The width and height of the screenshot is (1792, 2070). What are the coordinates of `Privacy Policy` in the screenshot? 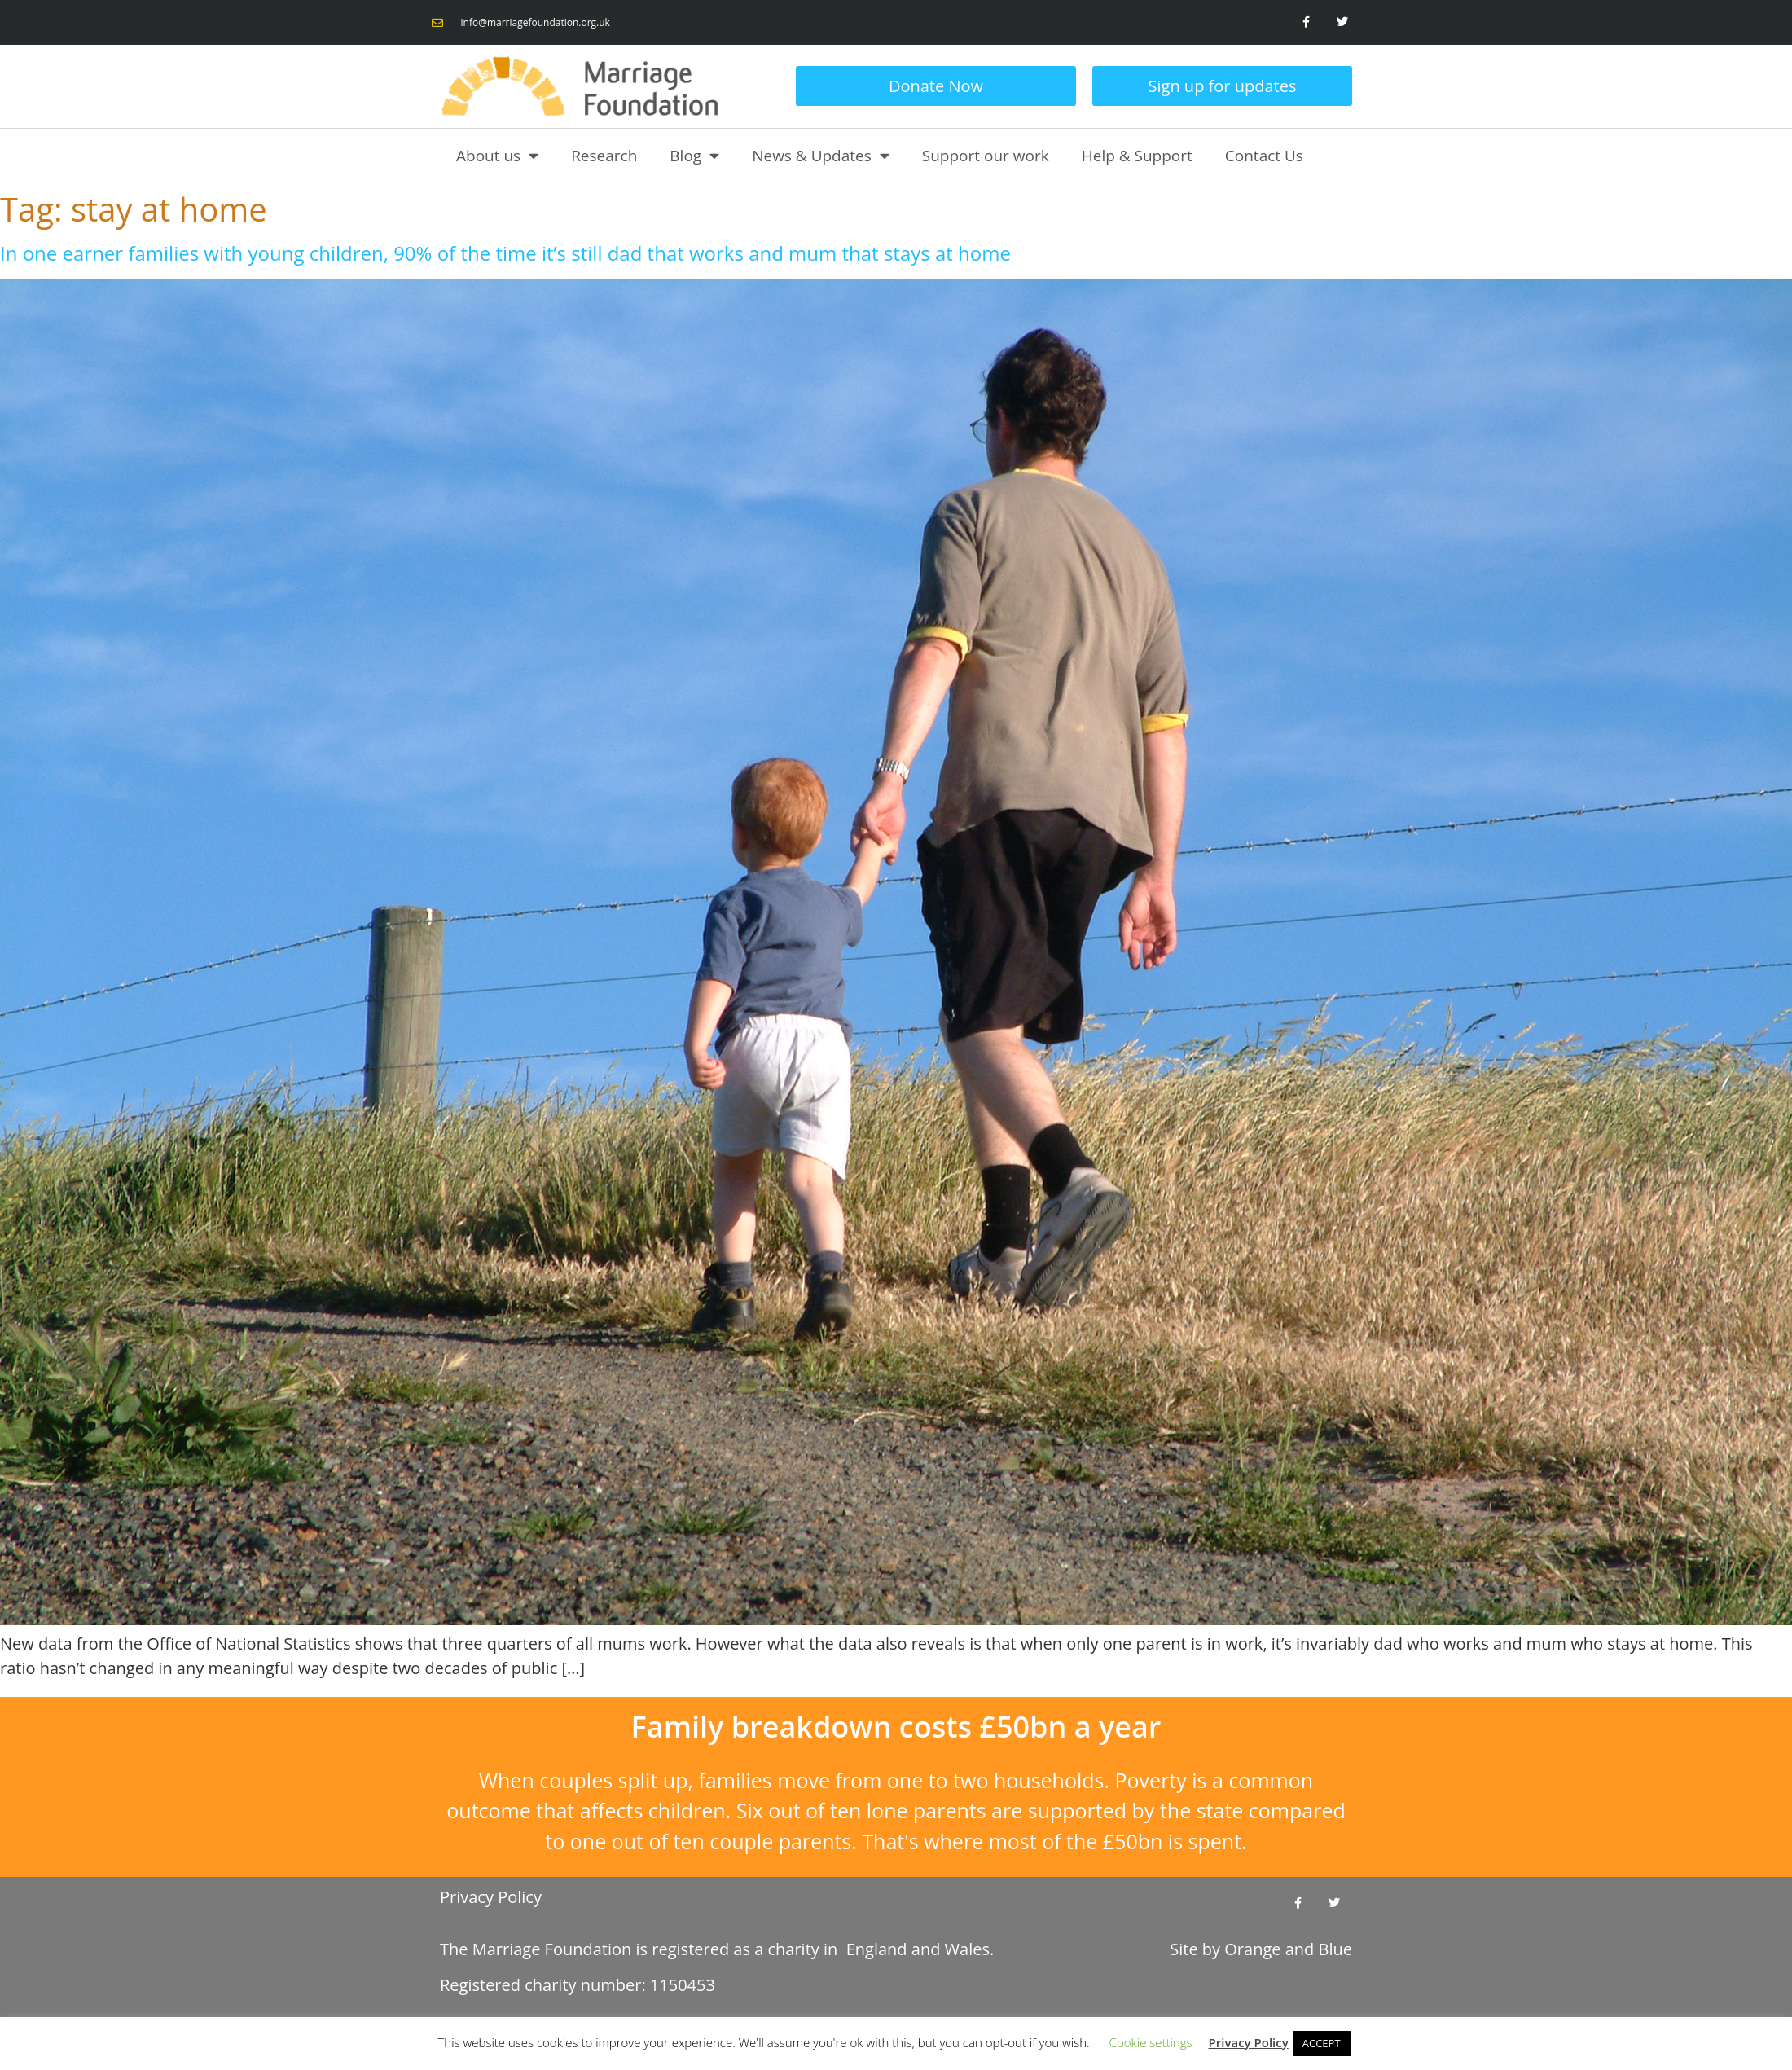 It's located at (491, 1897).